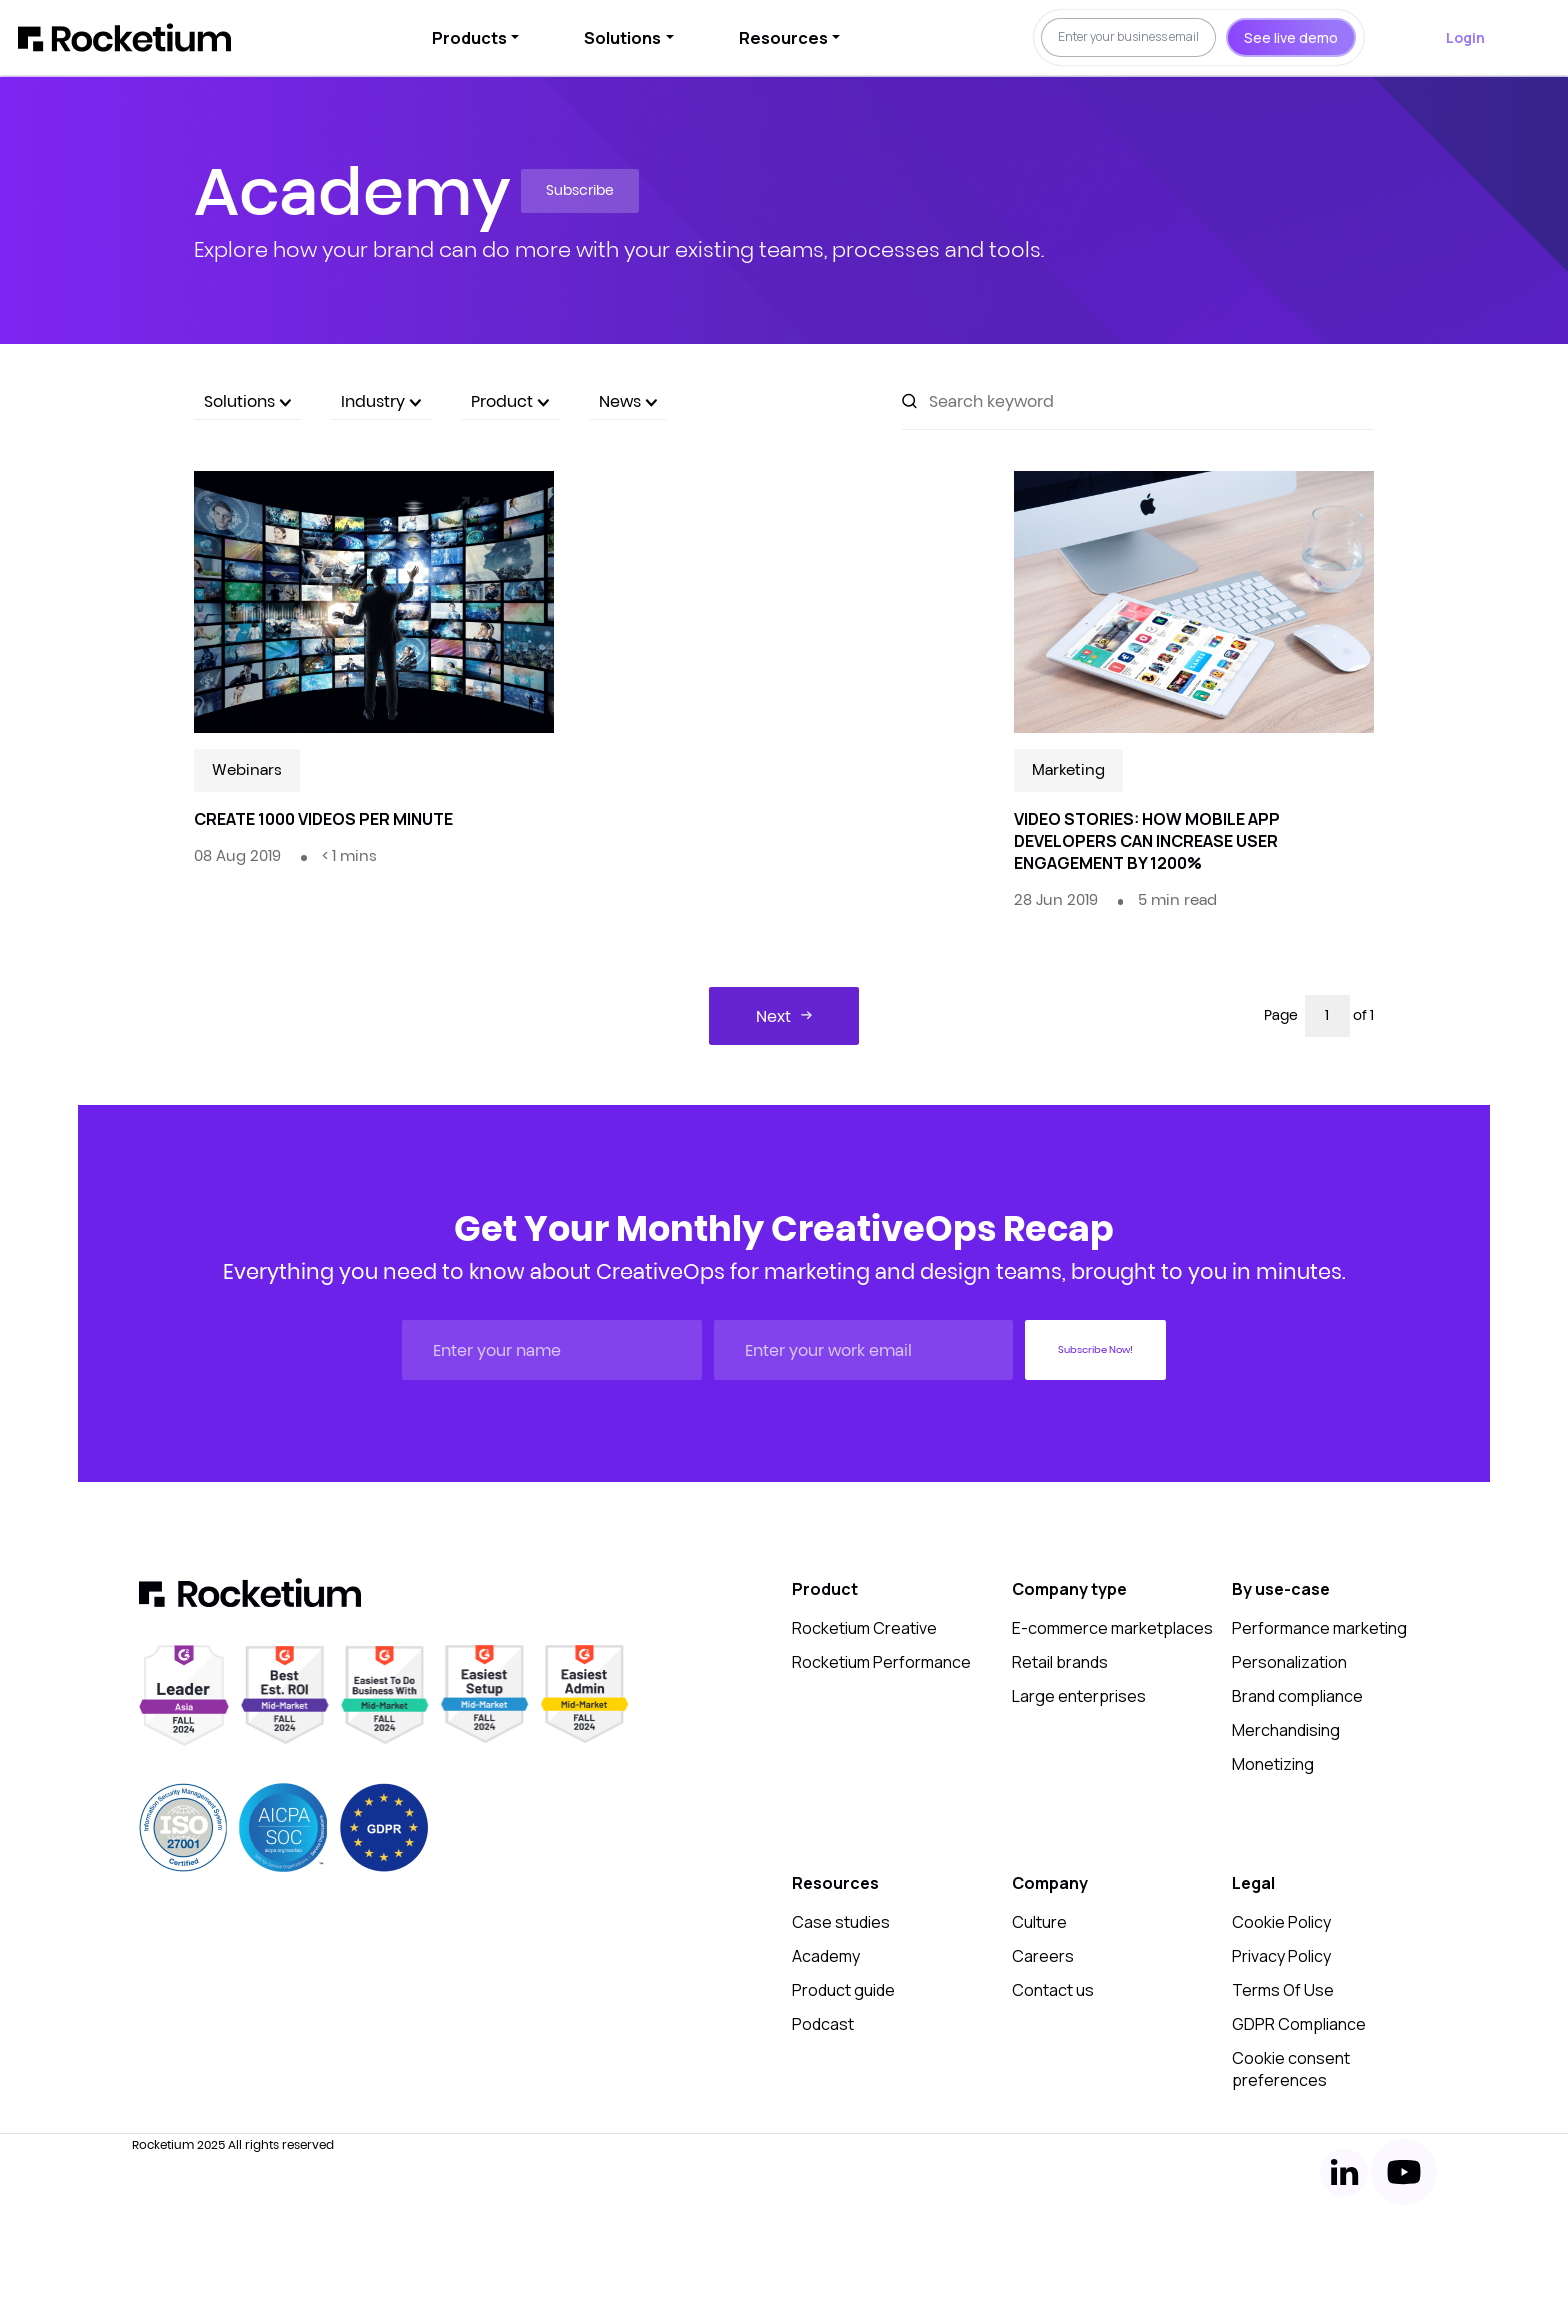 The image size is (1568, 2305). What do you see at coordinates (1060, 1662) in the screenshot?
I see `Retail brands` at bounding box center [1060, 1662].